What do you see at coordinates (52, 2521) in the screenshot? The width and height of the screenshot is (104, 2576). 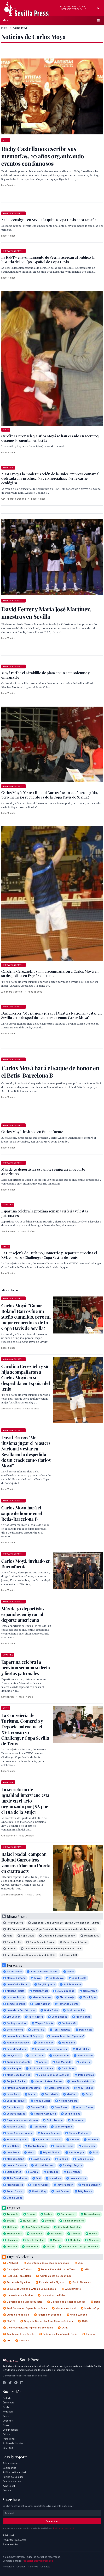 I see `Suscribirse` at bounding box center [52, 2521].